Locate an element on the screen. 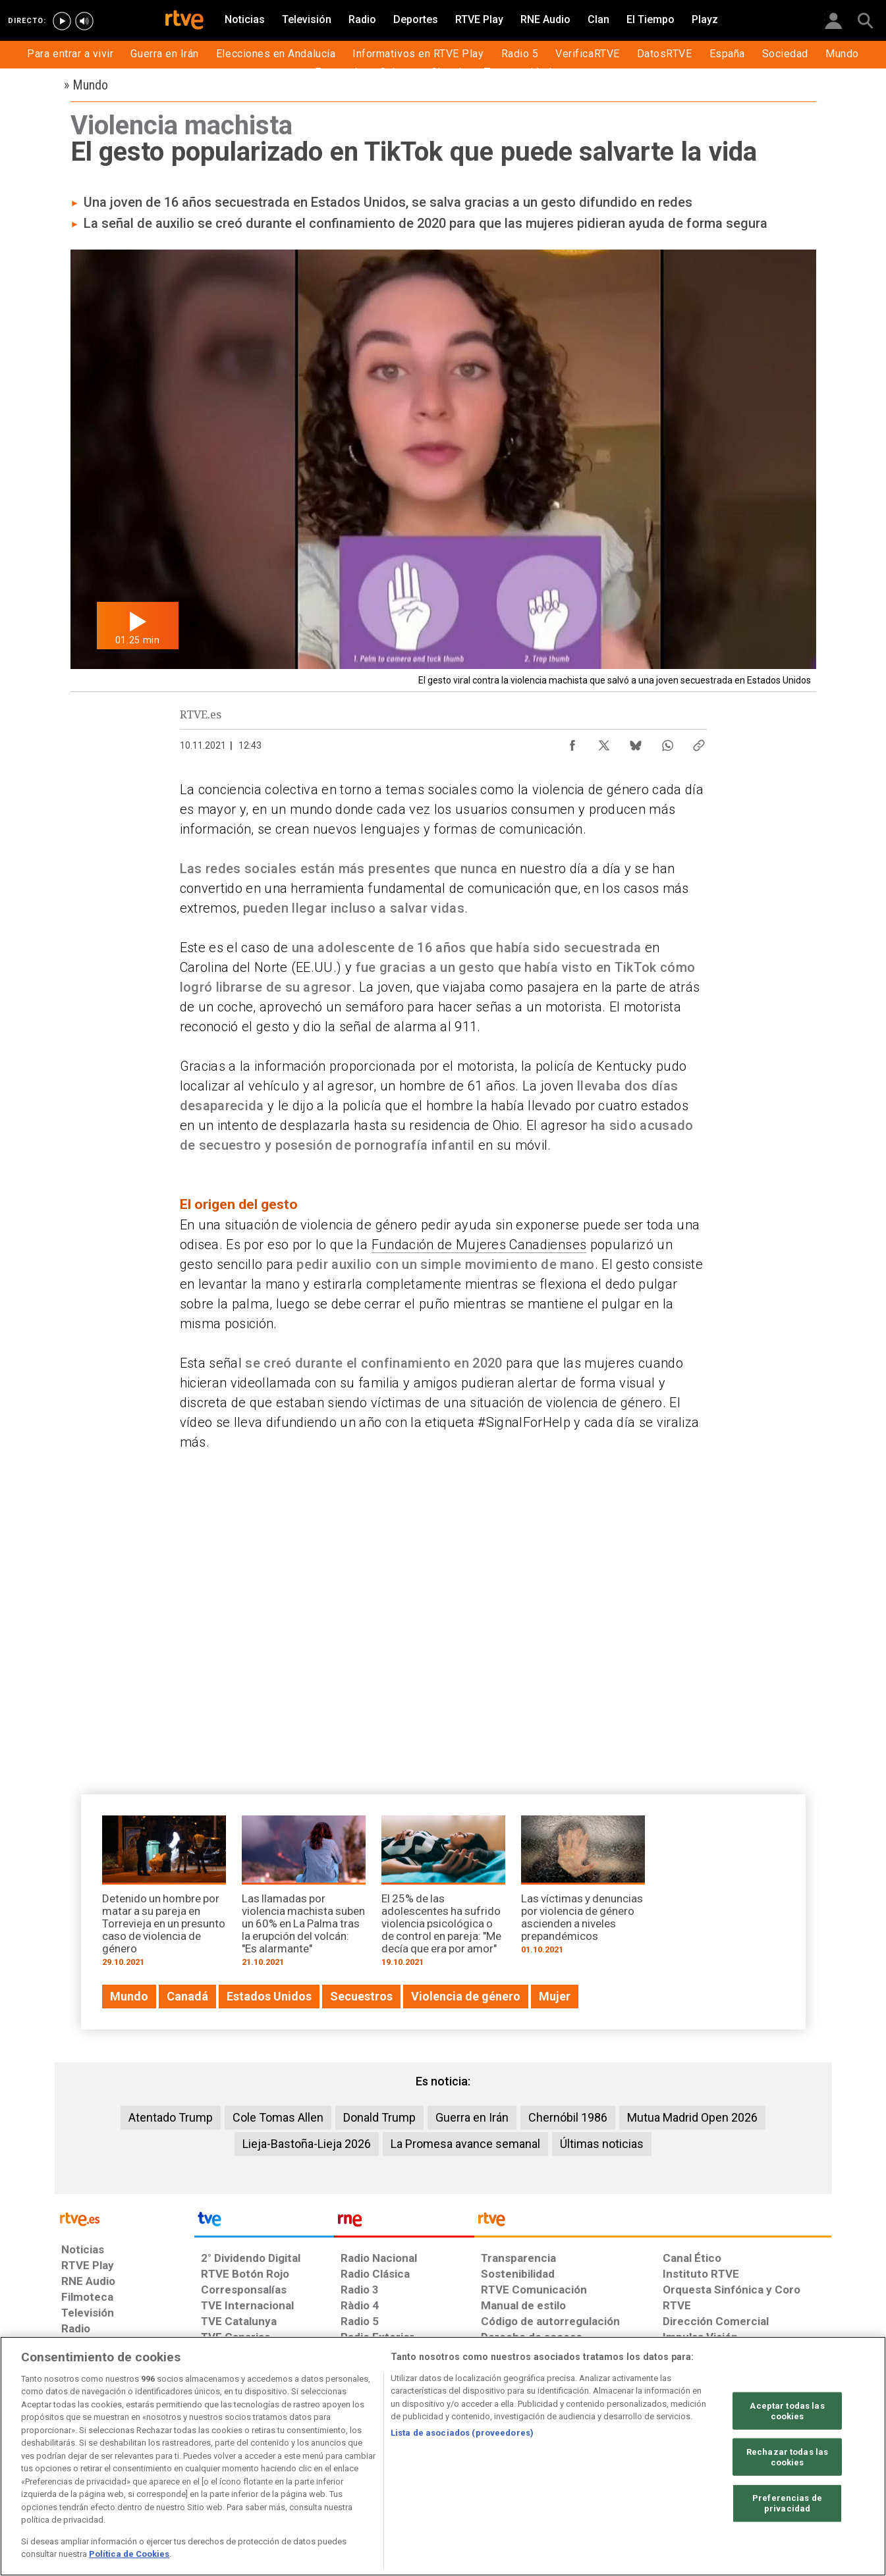 The image size is (886, 2576). [Compartir contenido en Bluesky [ventana emergente]] is located at coordinates (635, 742).